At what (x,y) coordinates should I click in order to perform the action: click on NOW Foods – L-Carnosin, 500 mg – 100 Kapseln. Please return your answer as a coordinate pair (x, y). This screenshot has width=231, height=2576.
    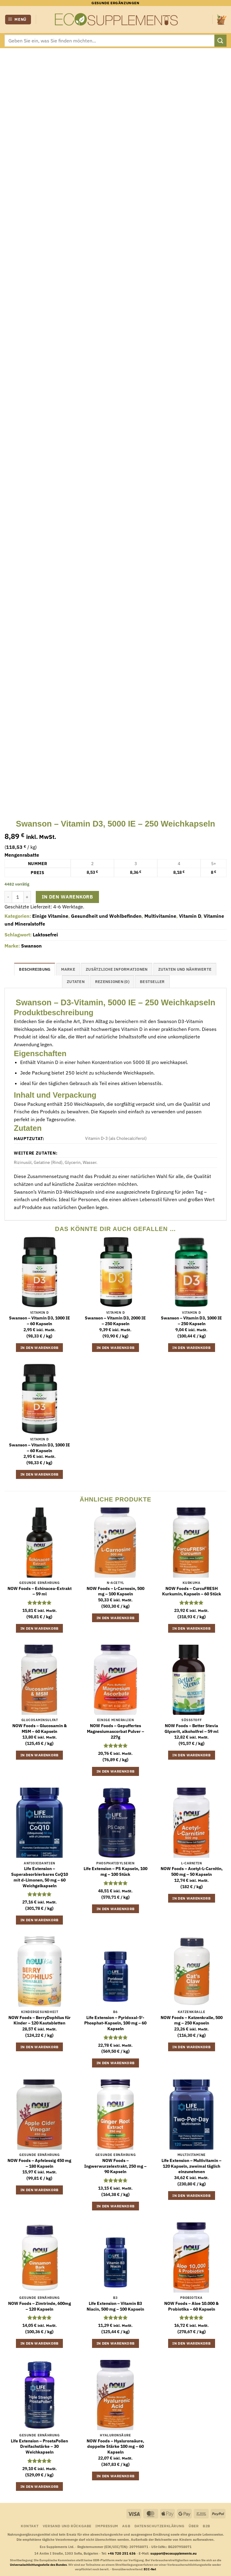
    Looking at the image, I should click on (115, 1591).